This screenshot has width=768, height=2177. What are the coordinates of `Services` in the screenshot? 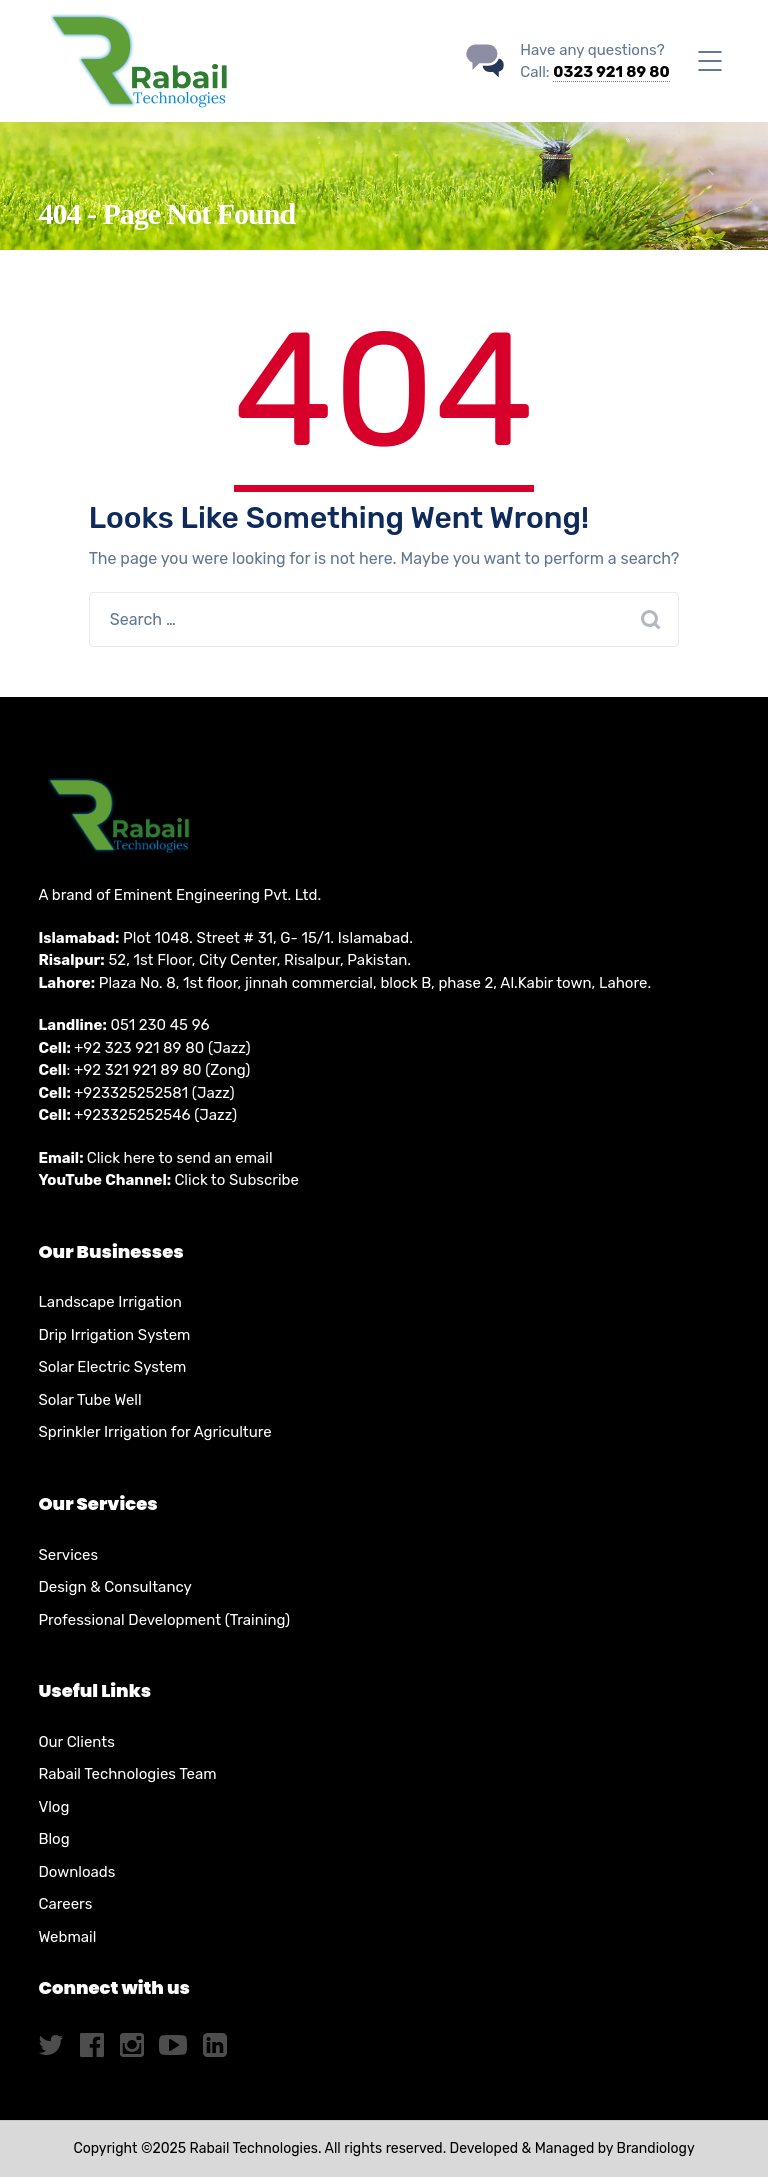 It's located at (68, 1555).